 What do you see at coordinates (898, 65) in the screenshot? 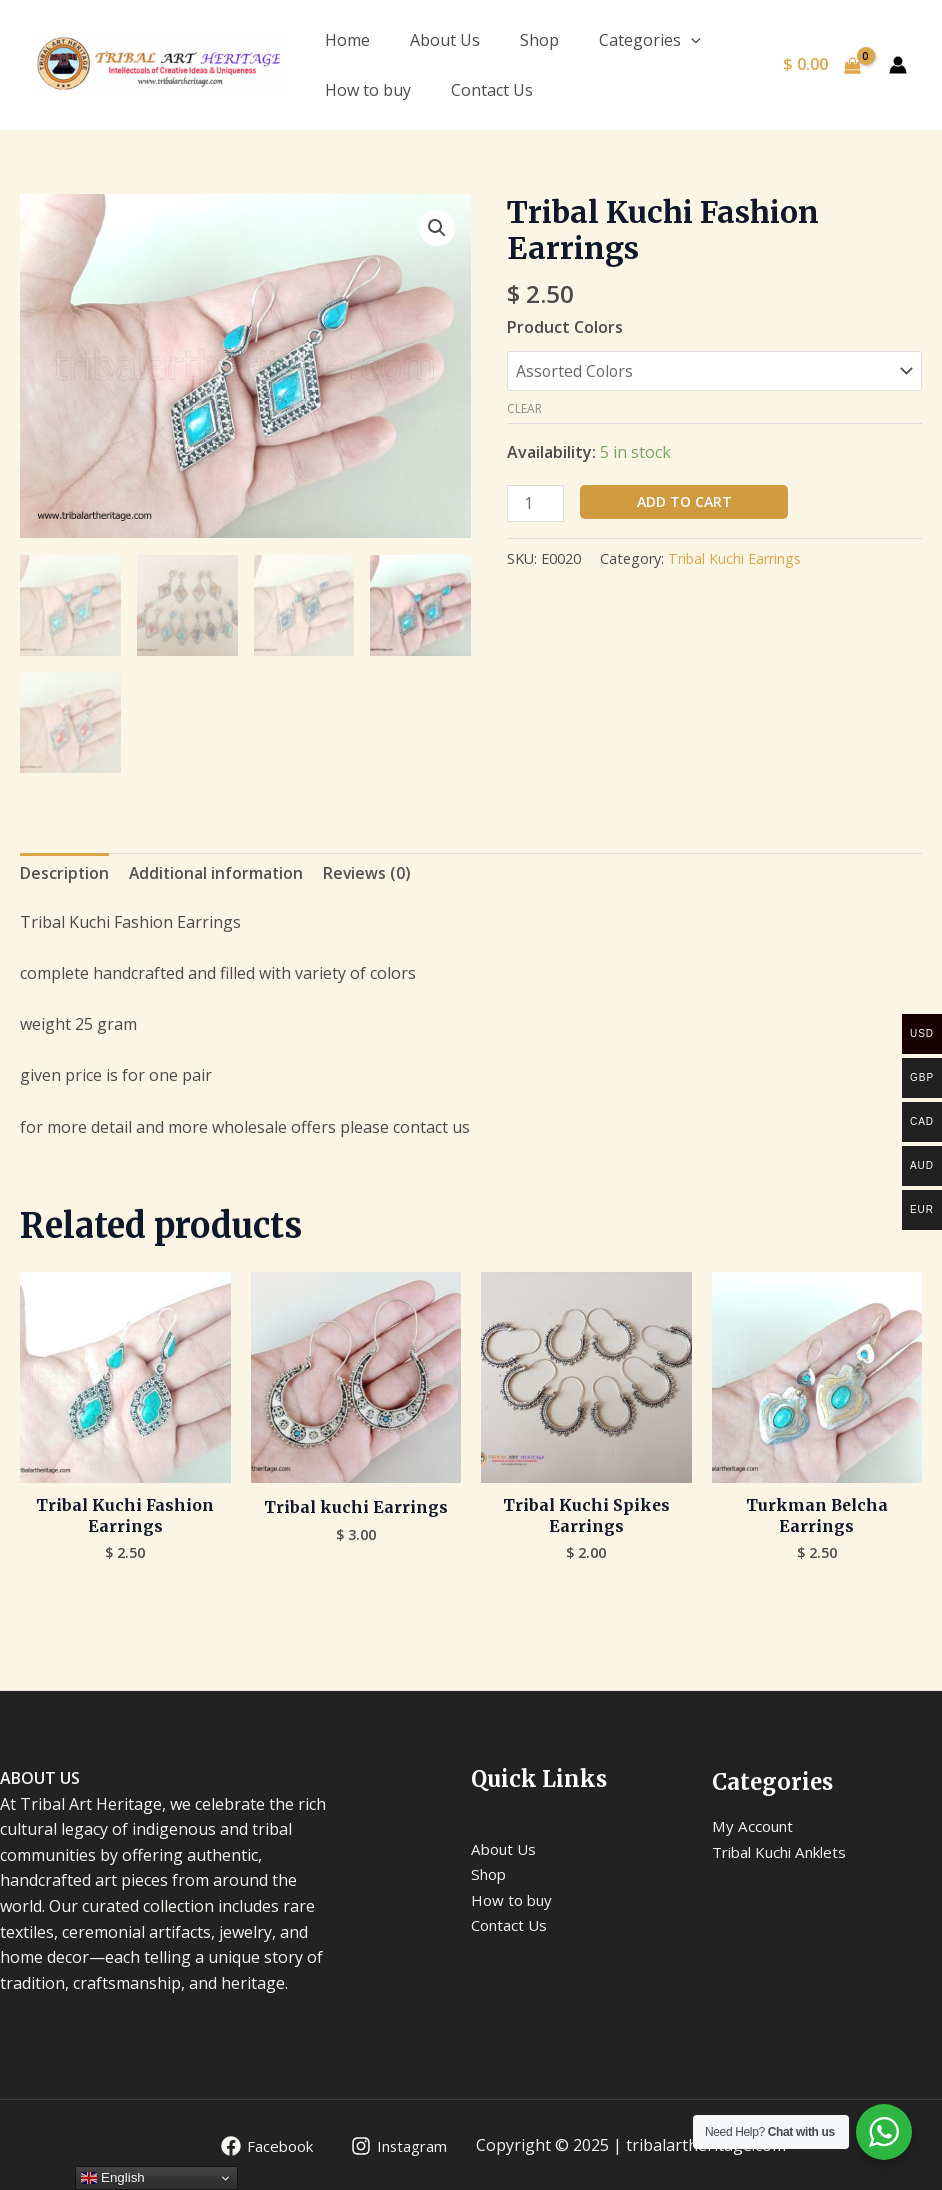
I see `[Account icon link]` at bounding box center [898, 65].